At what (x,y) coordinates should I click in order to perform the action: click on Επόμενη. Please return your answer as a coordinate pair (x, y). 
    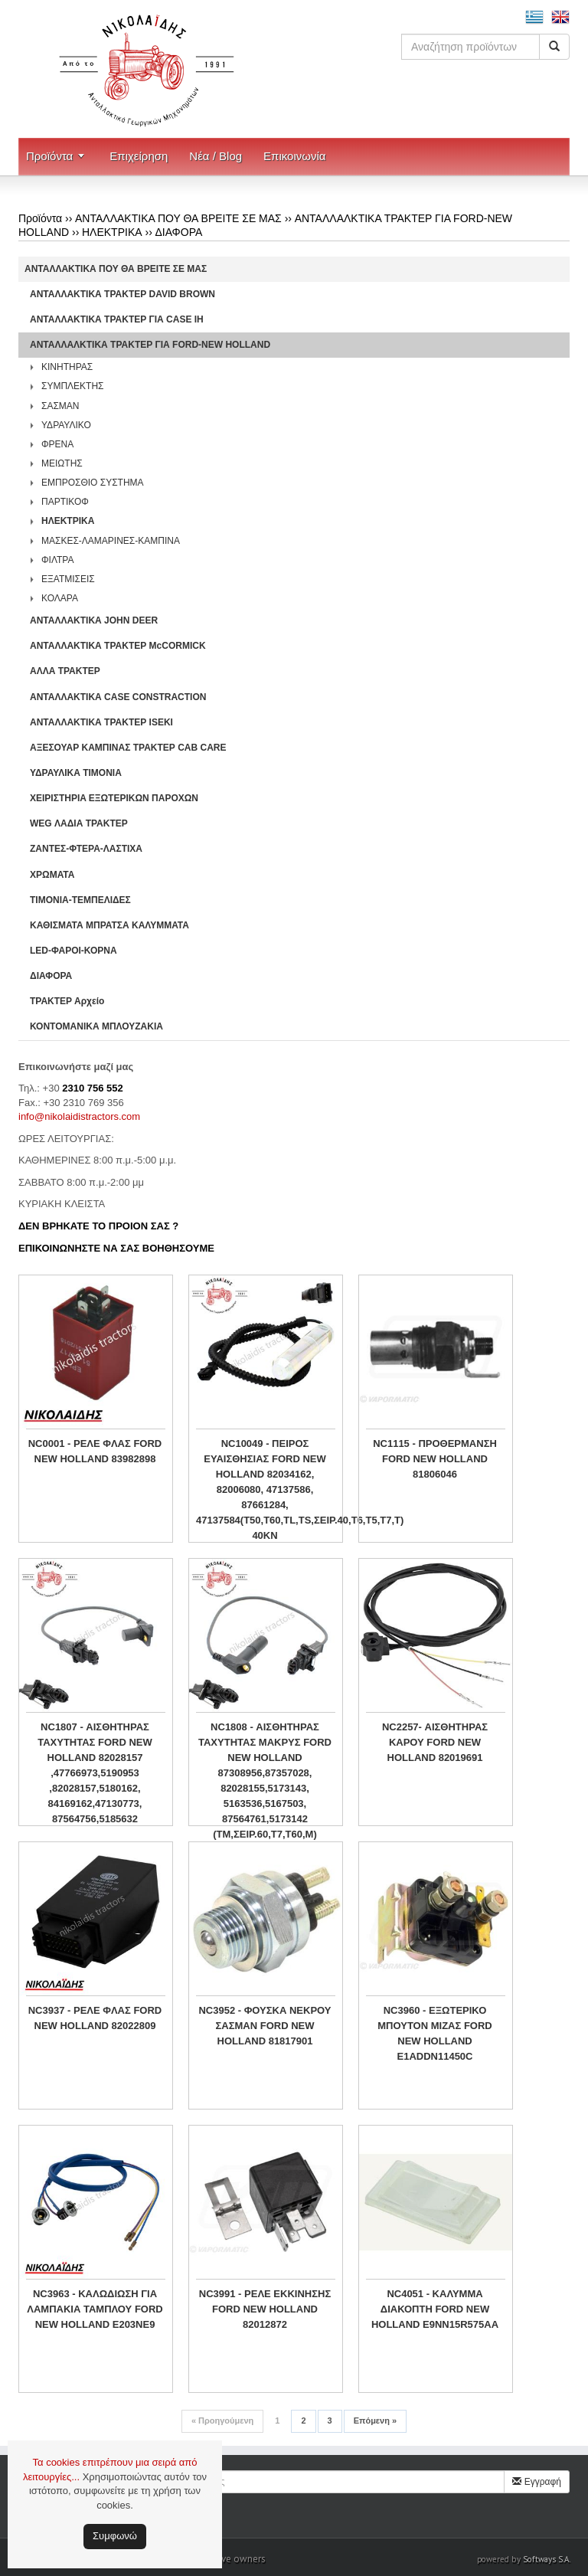
    Looking at the image, I should click on (375, 2420).